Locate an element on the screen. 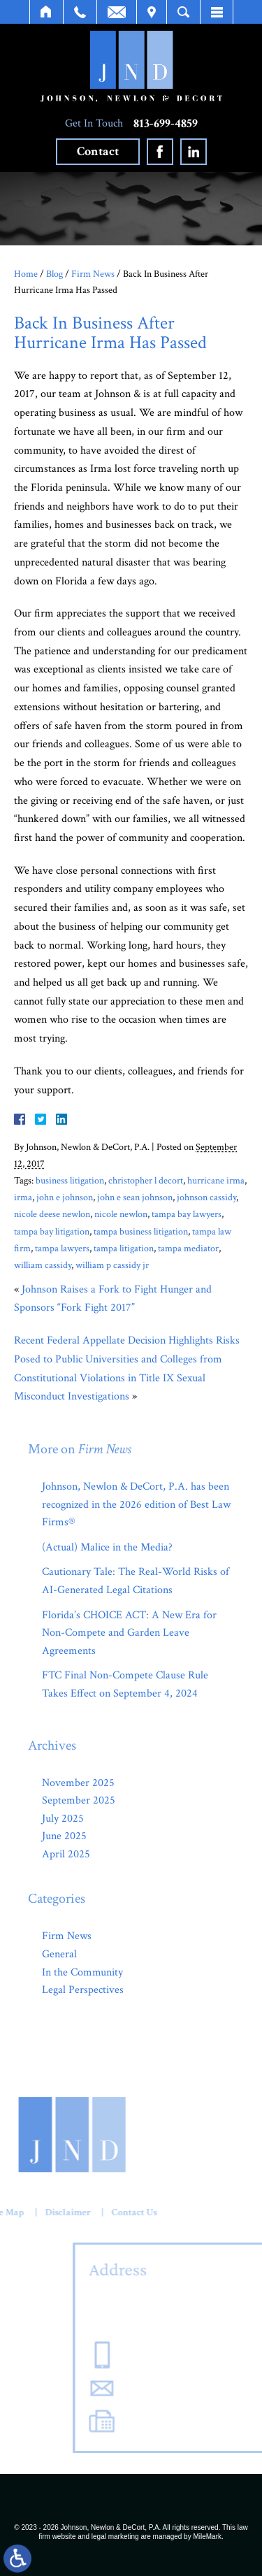 This screenshot has height=2576, width=262. Visit is located at coordinates (151, 12).